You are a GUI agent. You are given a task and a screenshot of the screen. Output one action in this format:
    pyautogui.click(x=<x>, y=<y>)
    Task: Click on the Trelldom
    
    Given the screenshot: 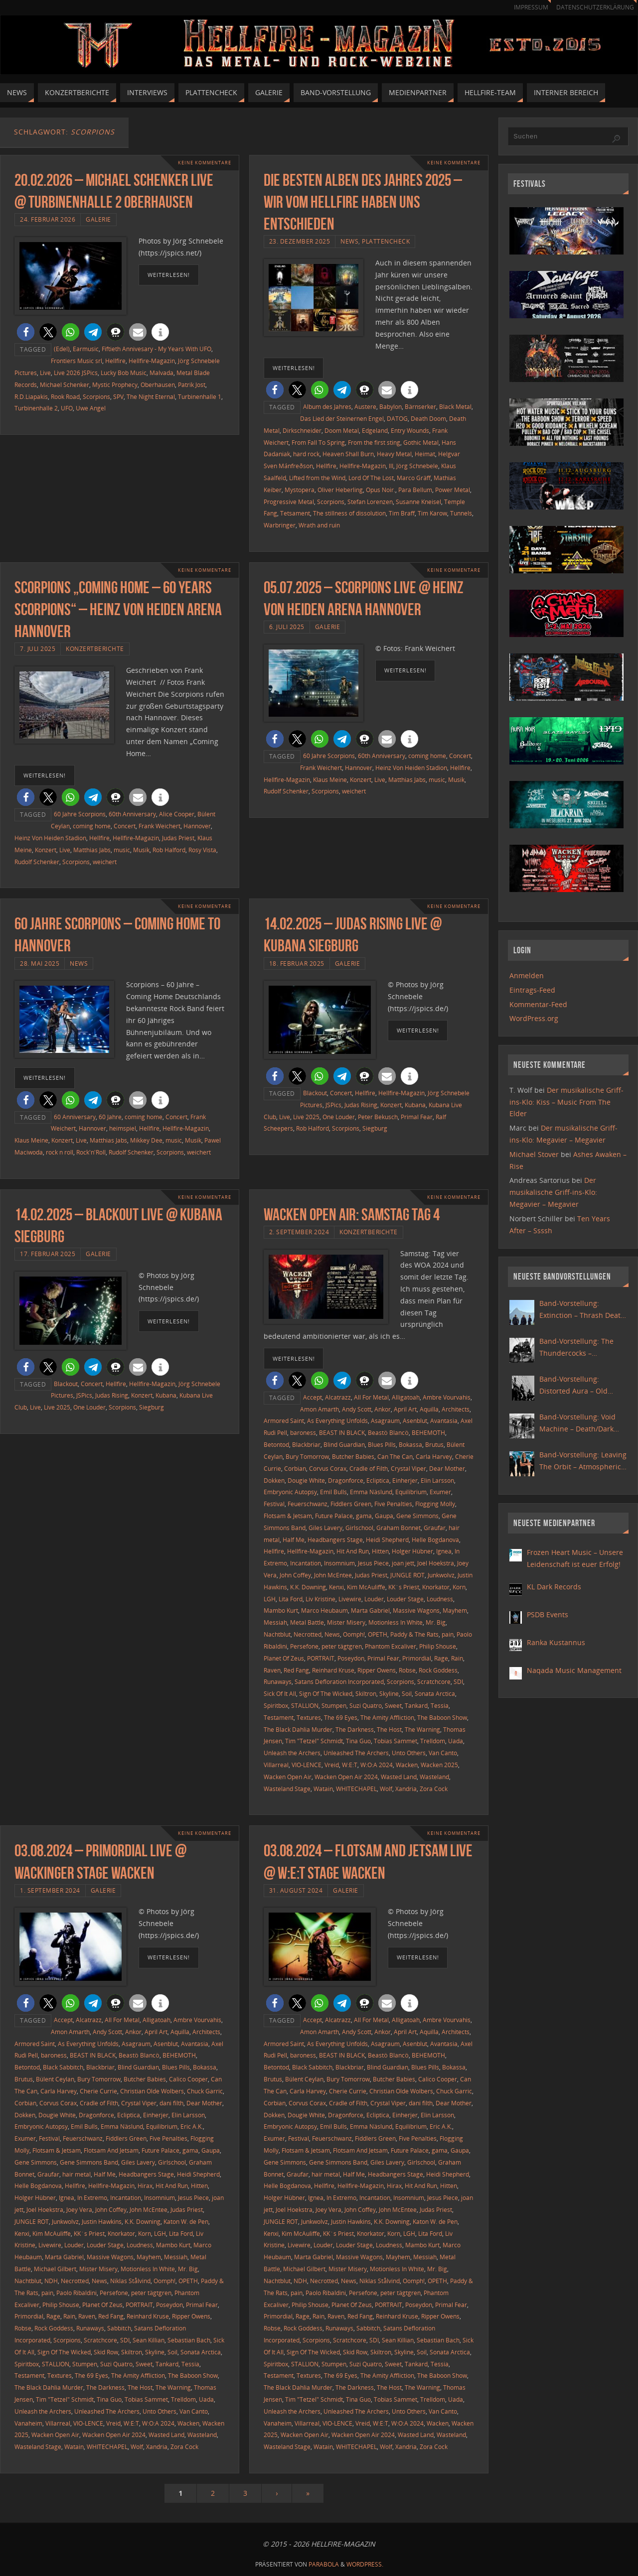 What is the action you would take?
    pyautogui.click(x=432, y=1741)
    